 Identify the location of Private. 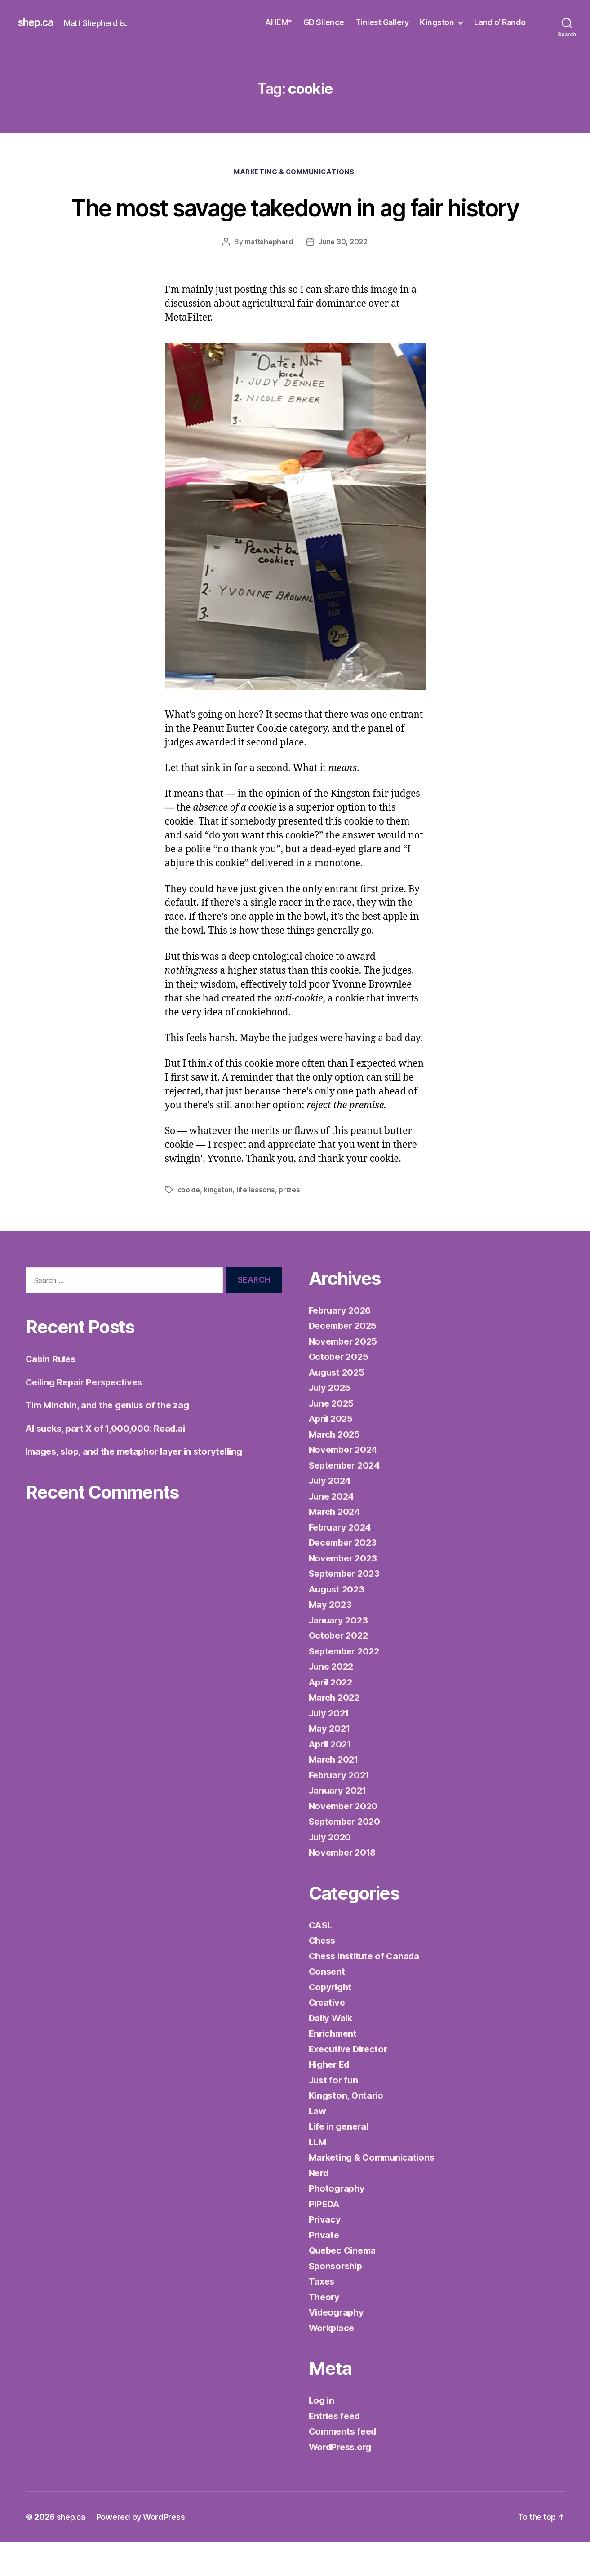
(325, 2268).